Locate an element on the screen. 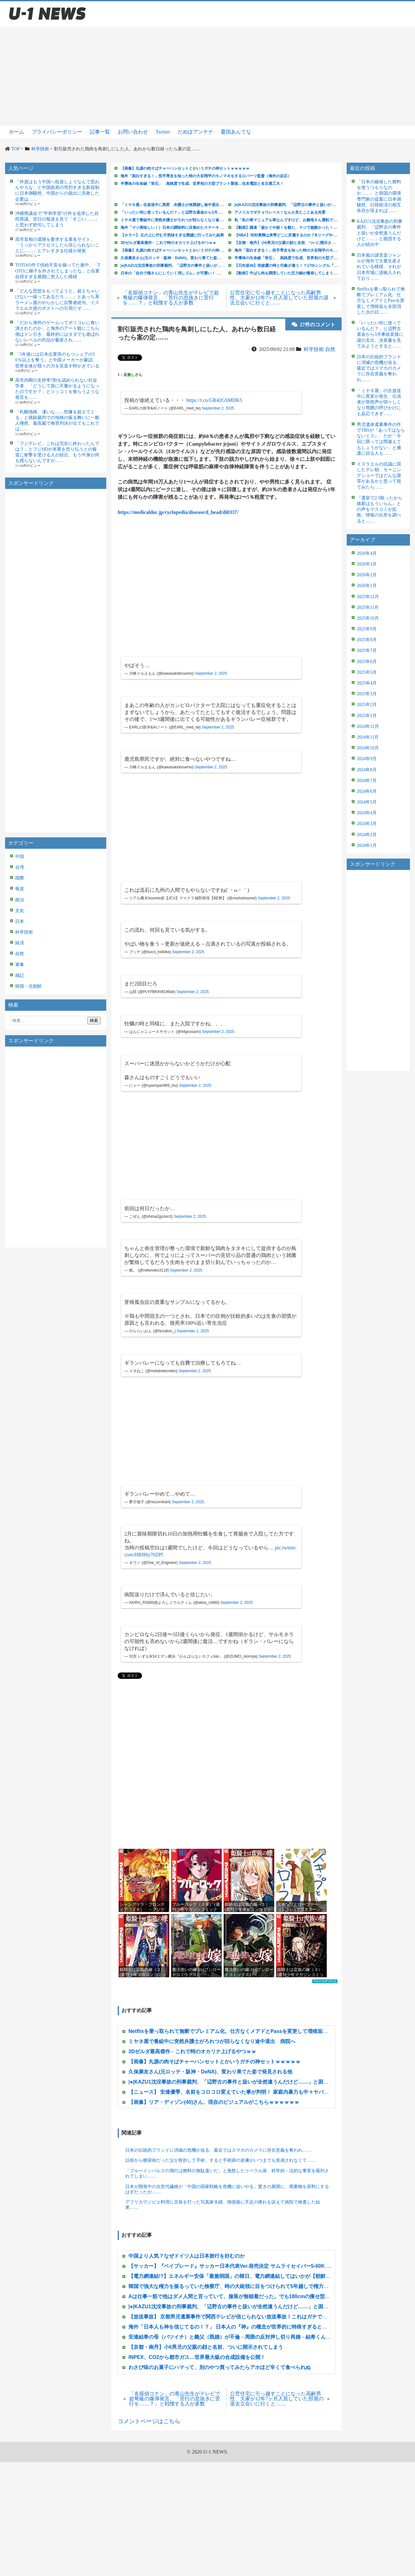  2026年2月 is located at coordinates (367, 574).